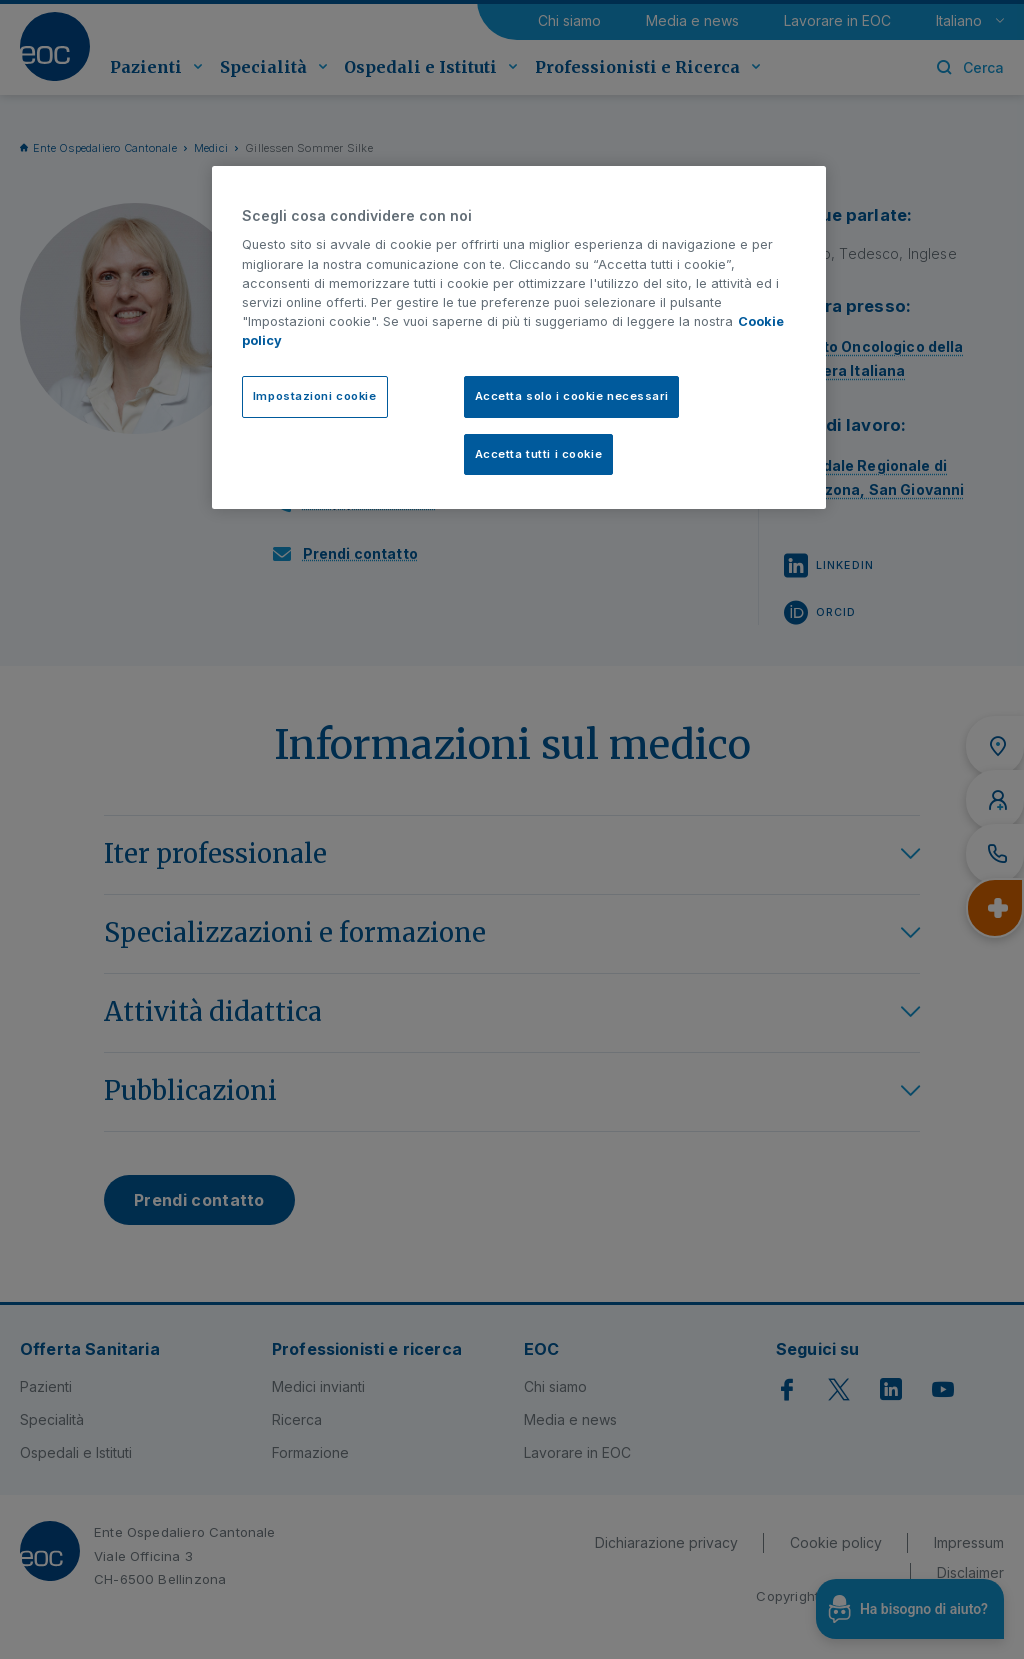  Describe the element at coordinates (572, 396) in the screenshot. I see `Accetta solo i cookie necessari` at that location.